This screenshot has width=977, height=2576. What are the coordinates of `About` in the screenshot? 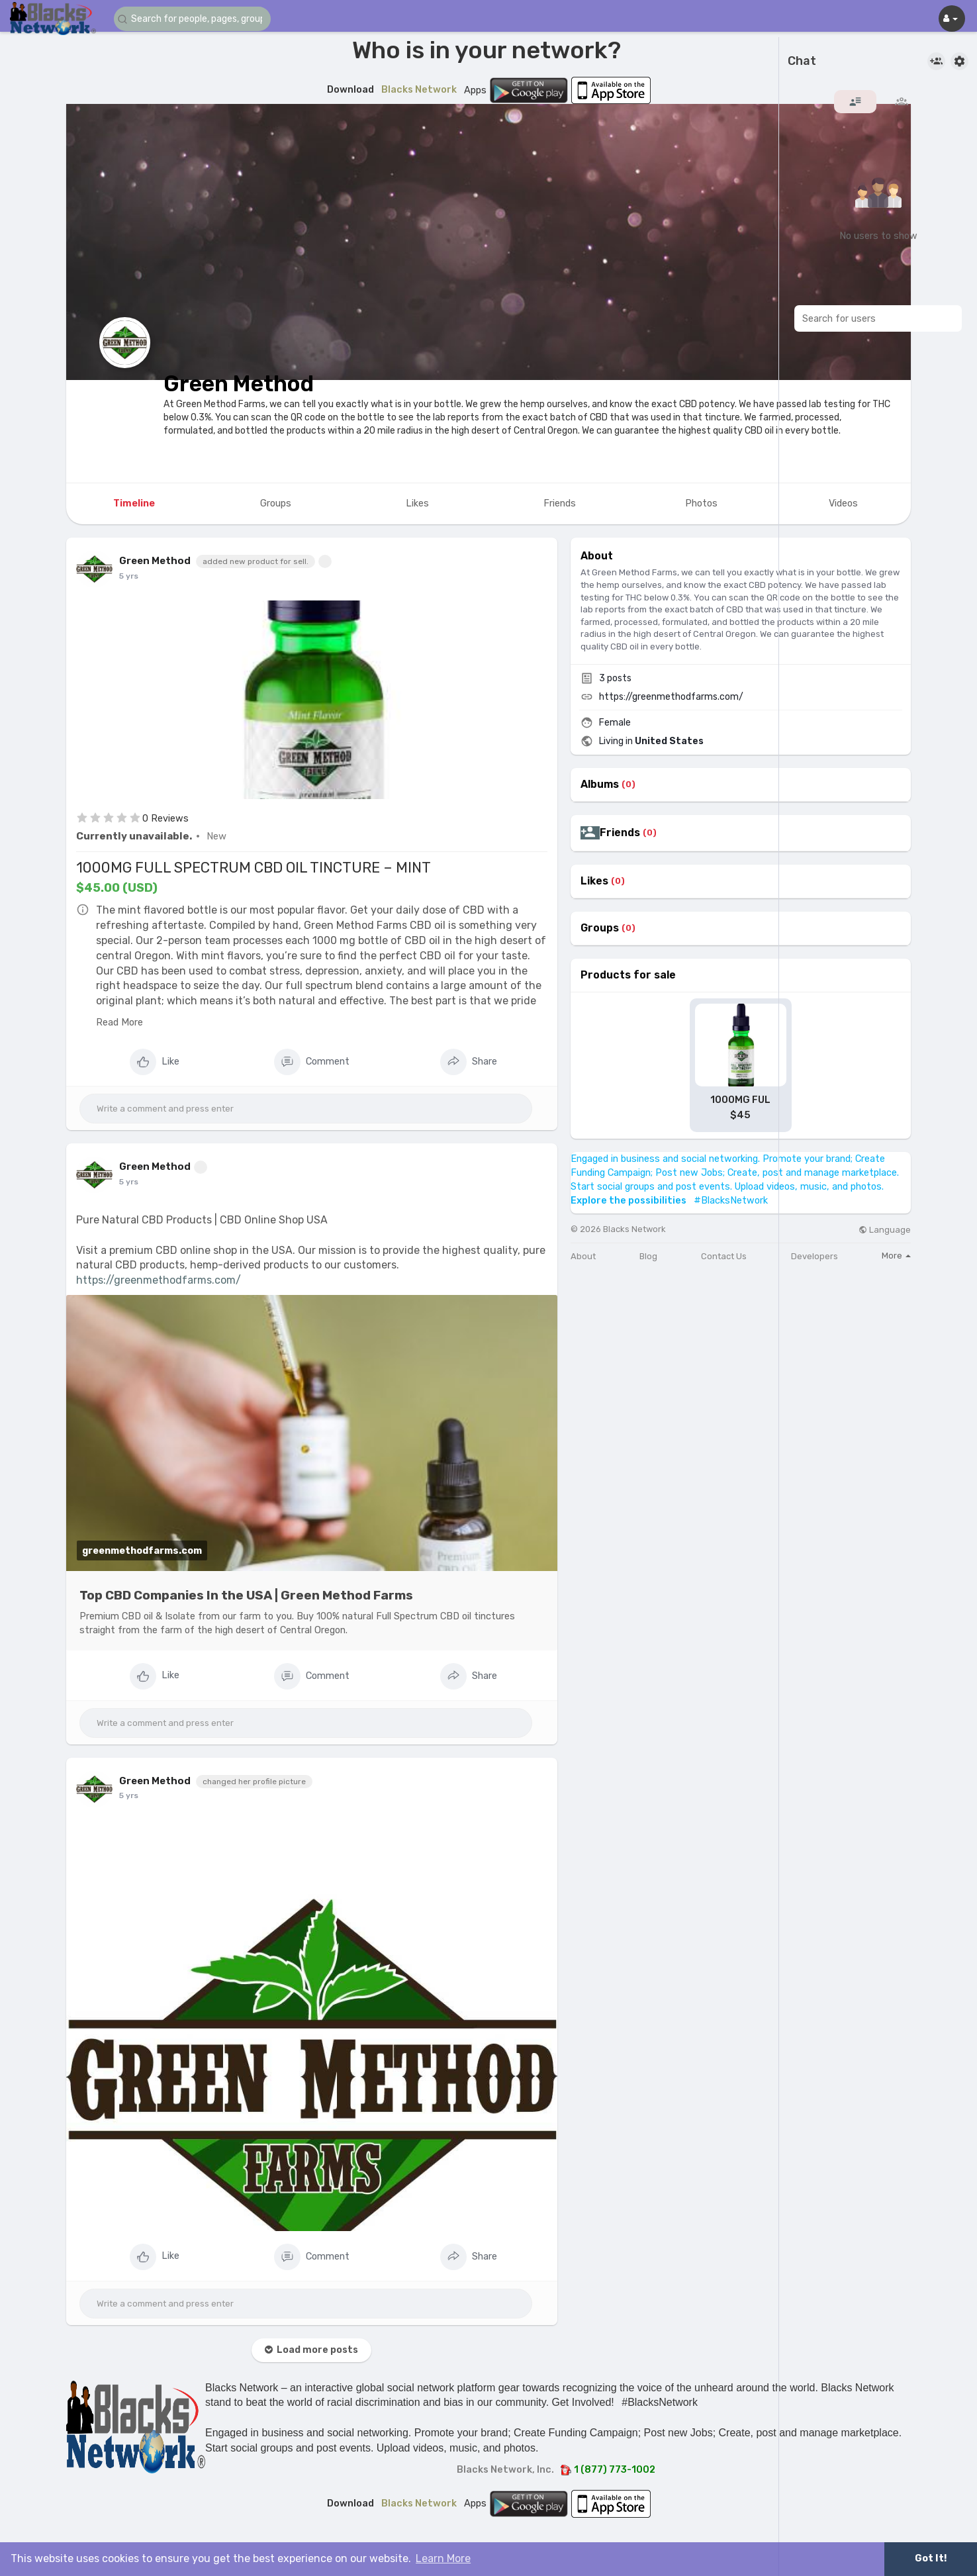 It's located at (583, 1256).